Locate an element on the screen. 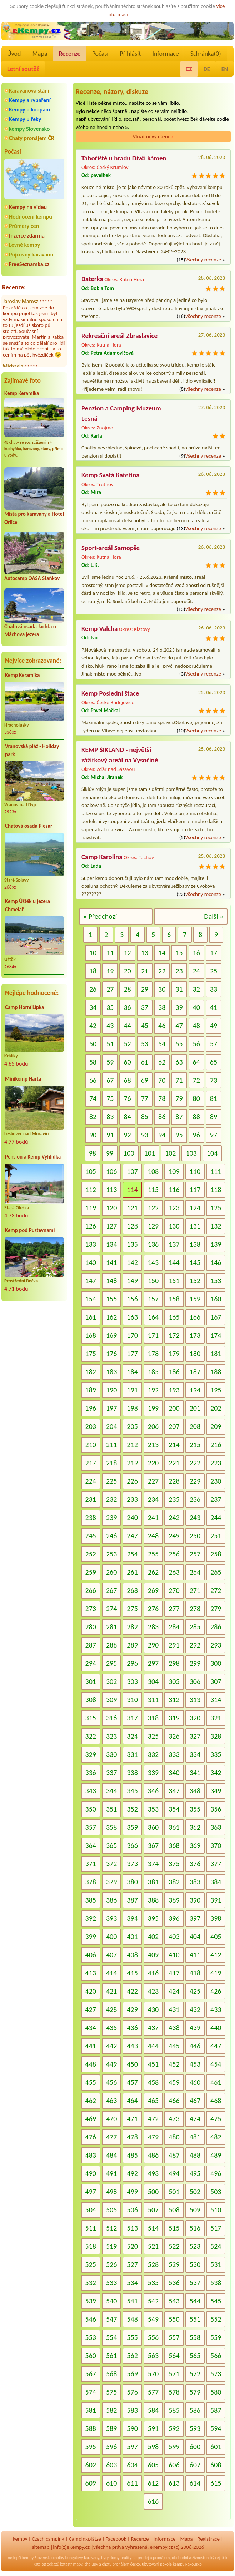  Kempy a rybaření is located at coordinates (30, 100).